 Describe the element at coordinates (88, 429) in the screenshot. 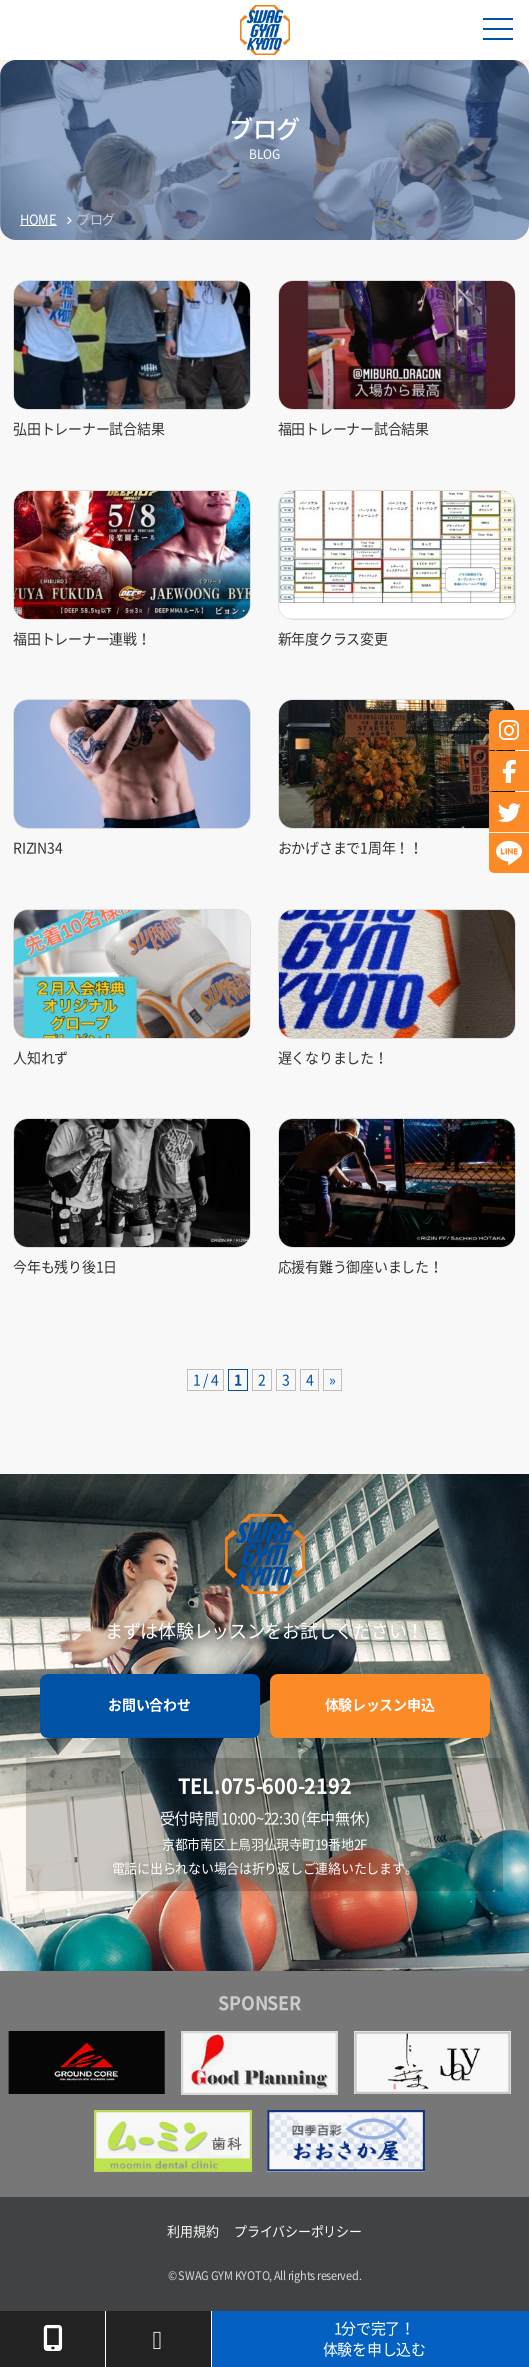

I see `弘田トレーナー試合結果` at that location.